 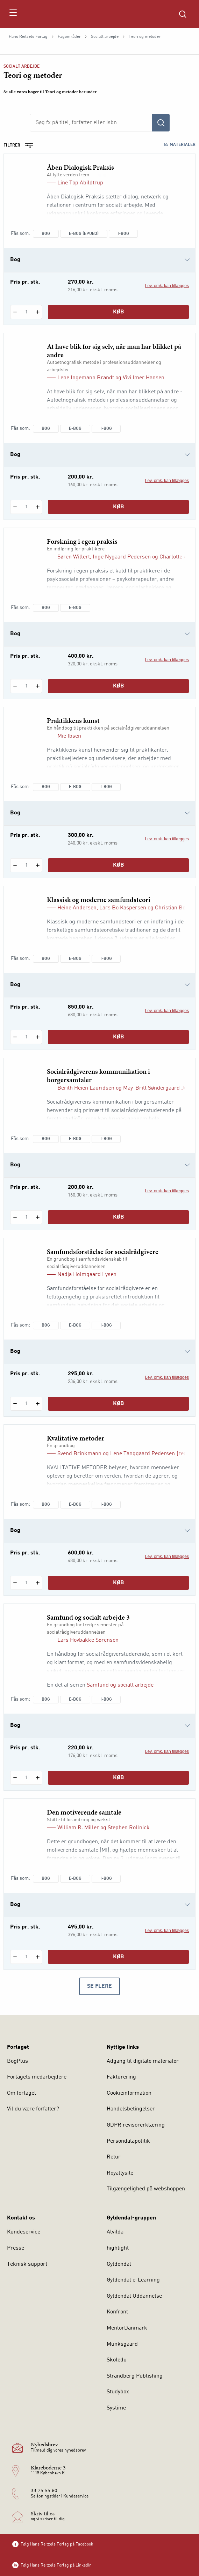 What do you see at coordinates (127, 2328) in the screenshot?
I see `MentorDanmark` at bounding box center [127, 2328].